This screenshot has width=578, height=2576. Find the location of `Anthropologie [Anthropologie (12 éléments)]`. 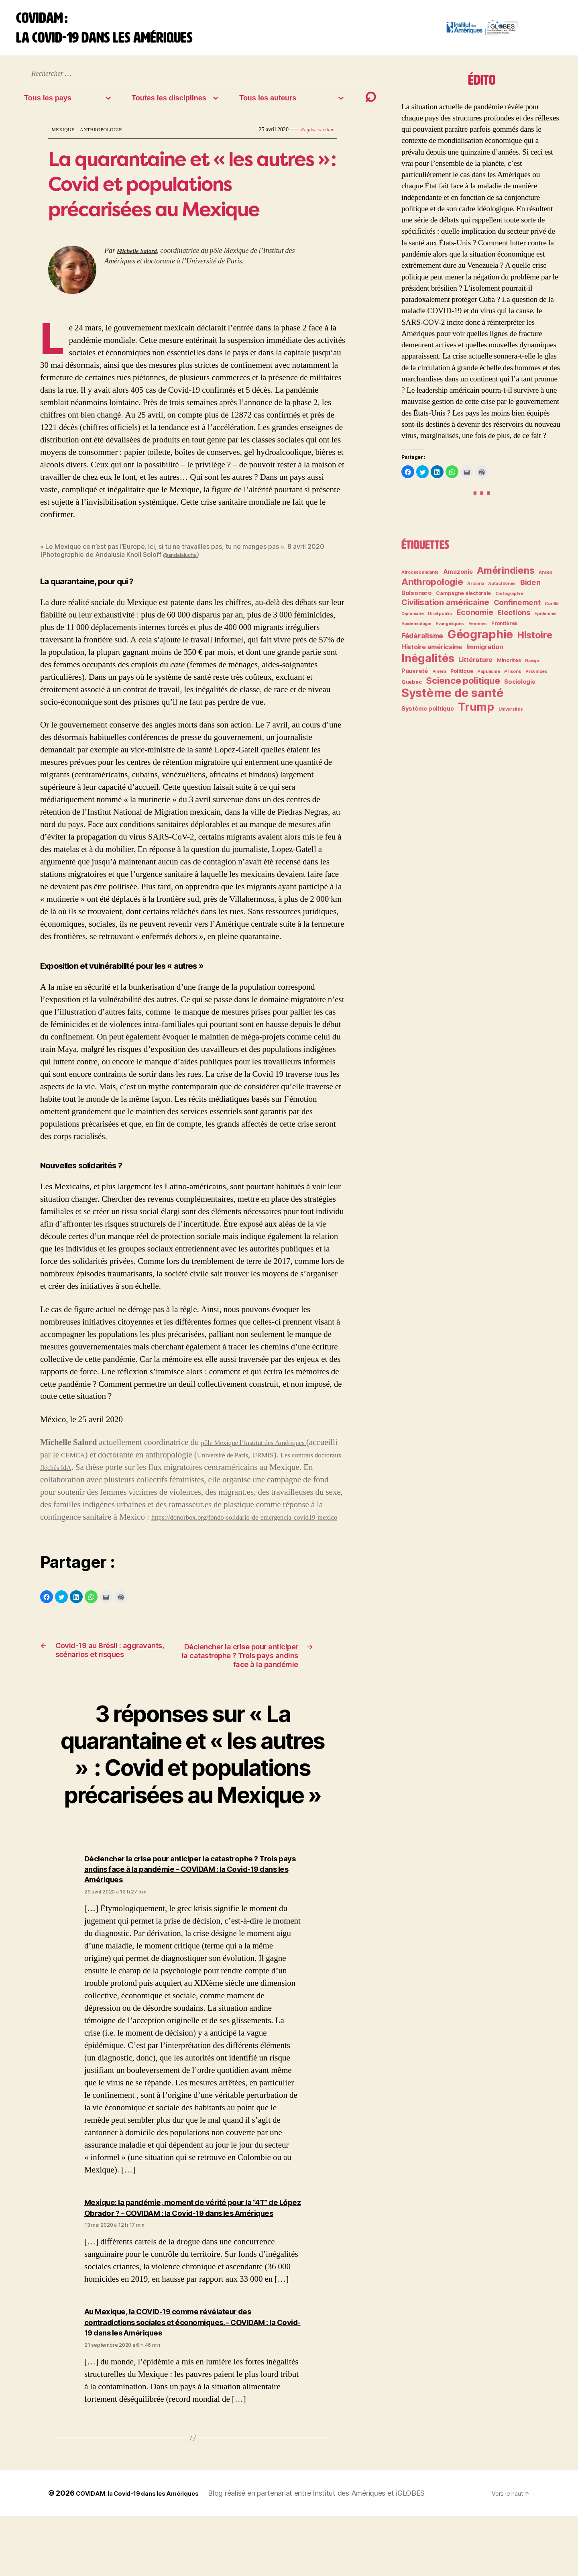

Anthropologie [Anthropologie (12 éléments)] is located at coordinates (432, 588).